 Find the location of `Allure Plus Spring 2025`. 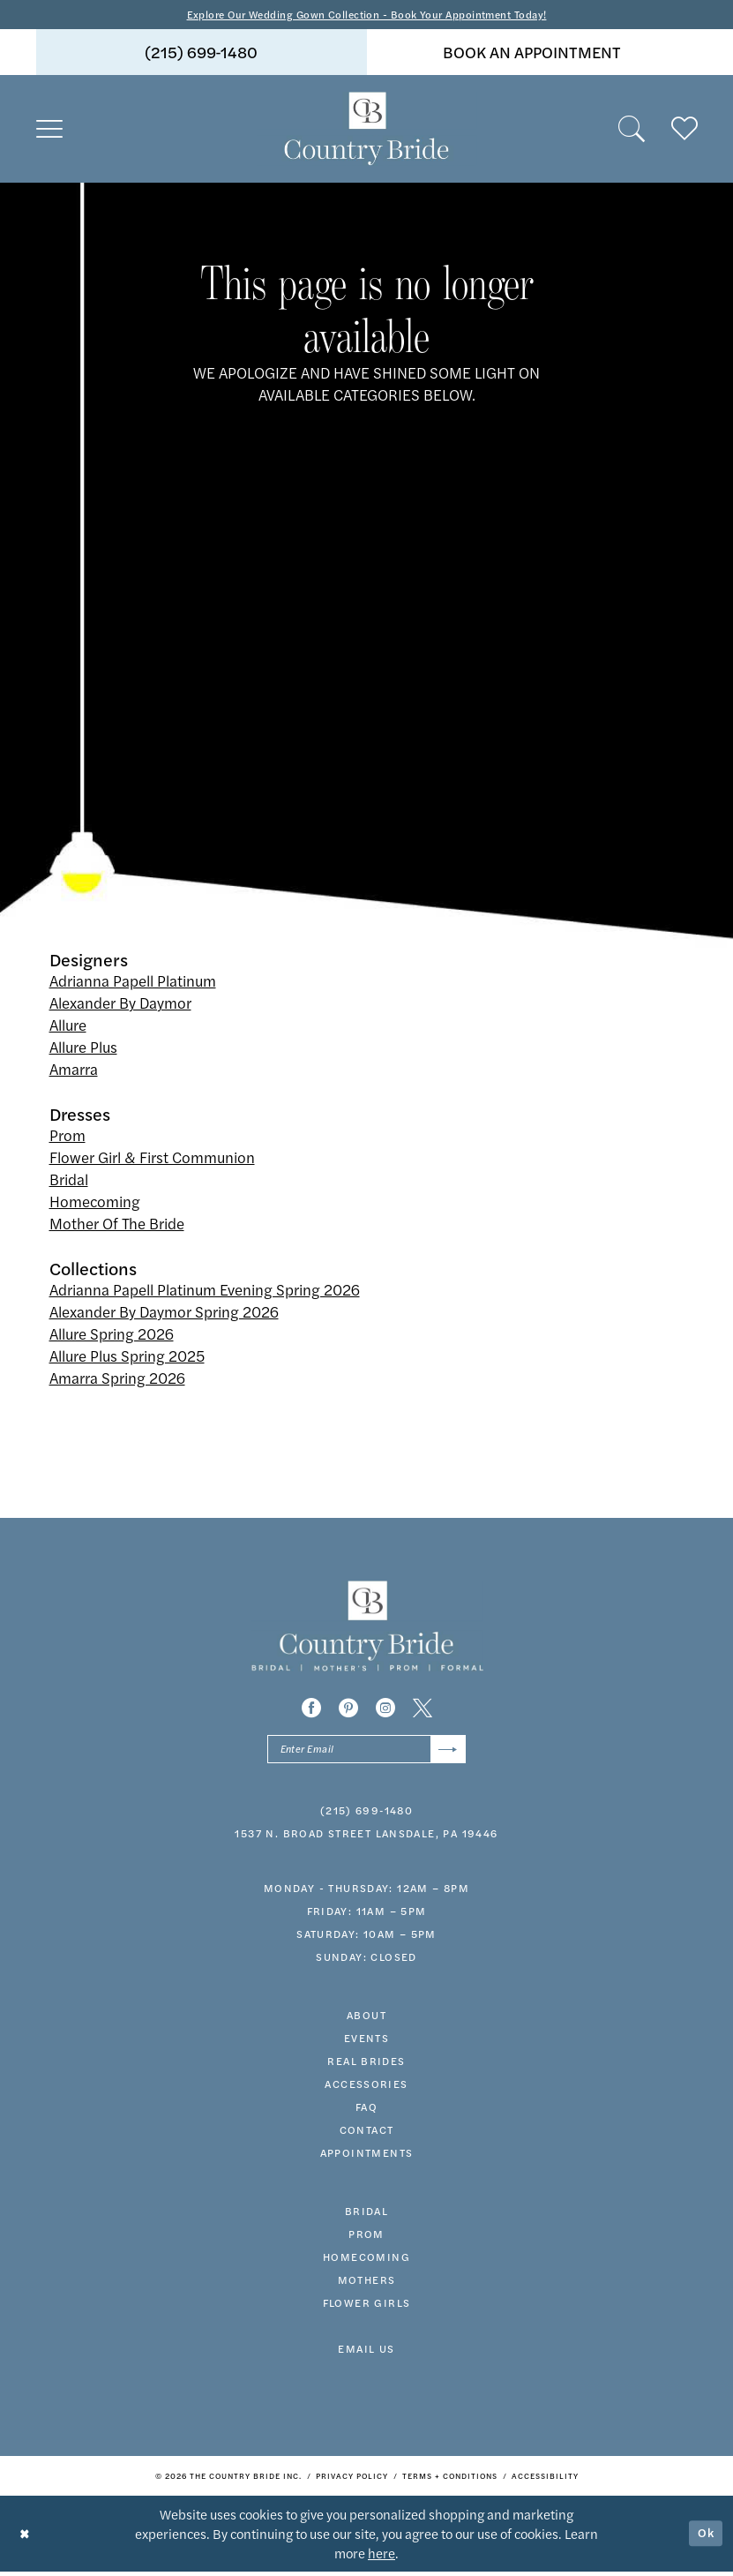

Allure Plus Spring 2025 is located at coordinates (127, 1357).